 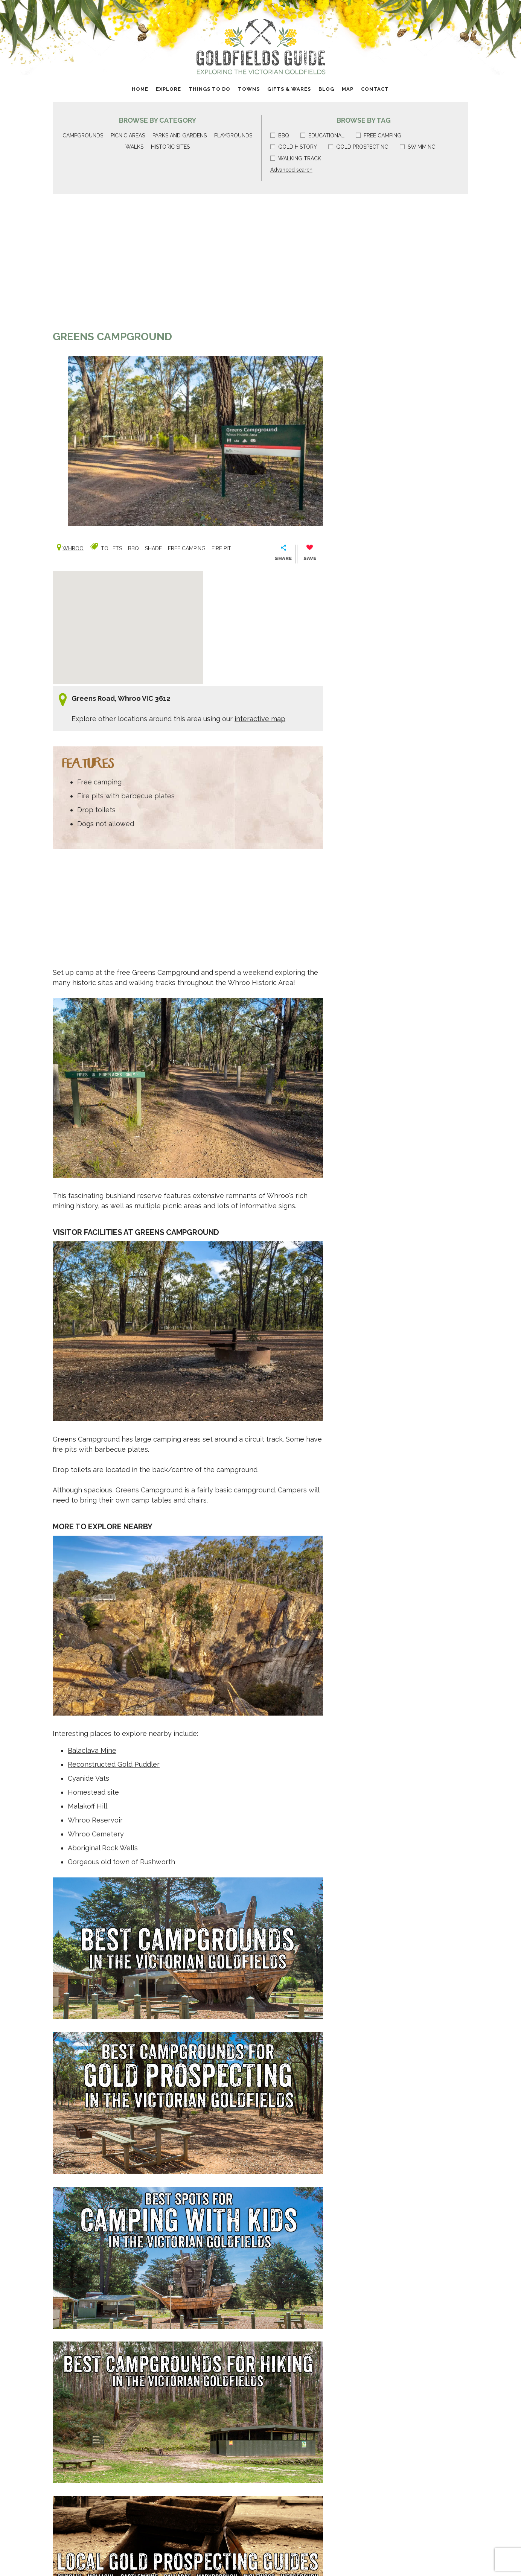 What do you see at coordinates (347, 89) in the screenshot?
I see `Map` at bounding box center [347, 89].